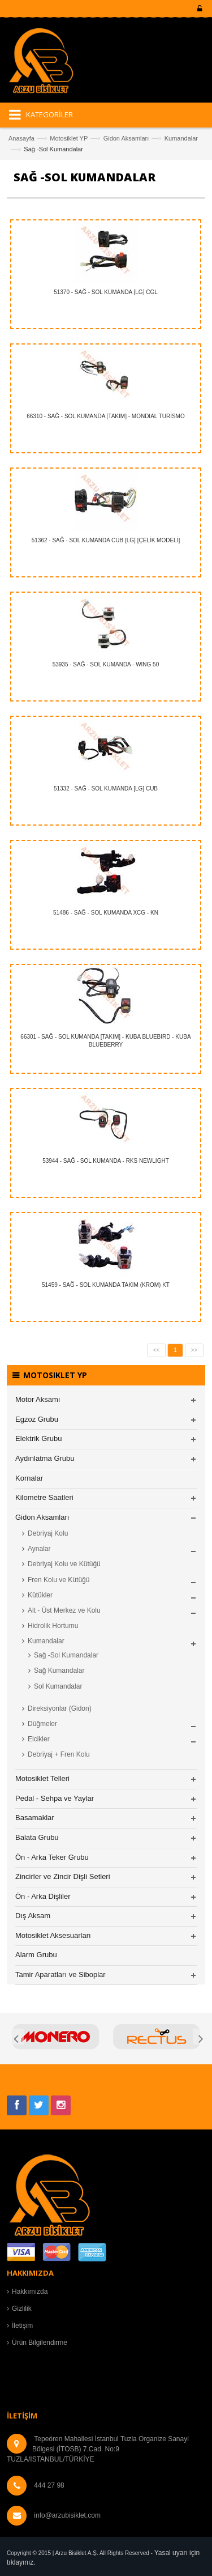 This screenshot has height=2576, width=212. What do you see at coordinates (44, 1497) in the screenshot?
I see `Kilometre Saatleri` at bounding box center [44, 1497].